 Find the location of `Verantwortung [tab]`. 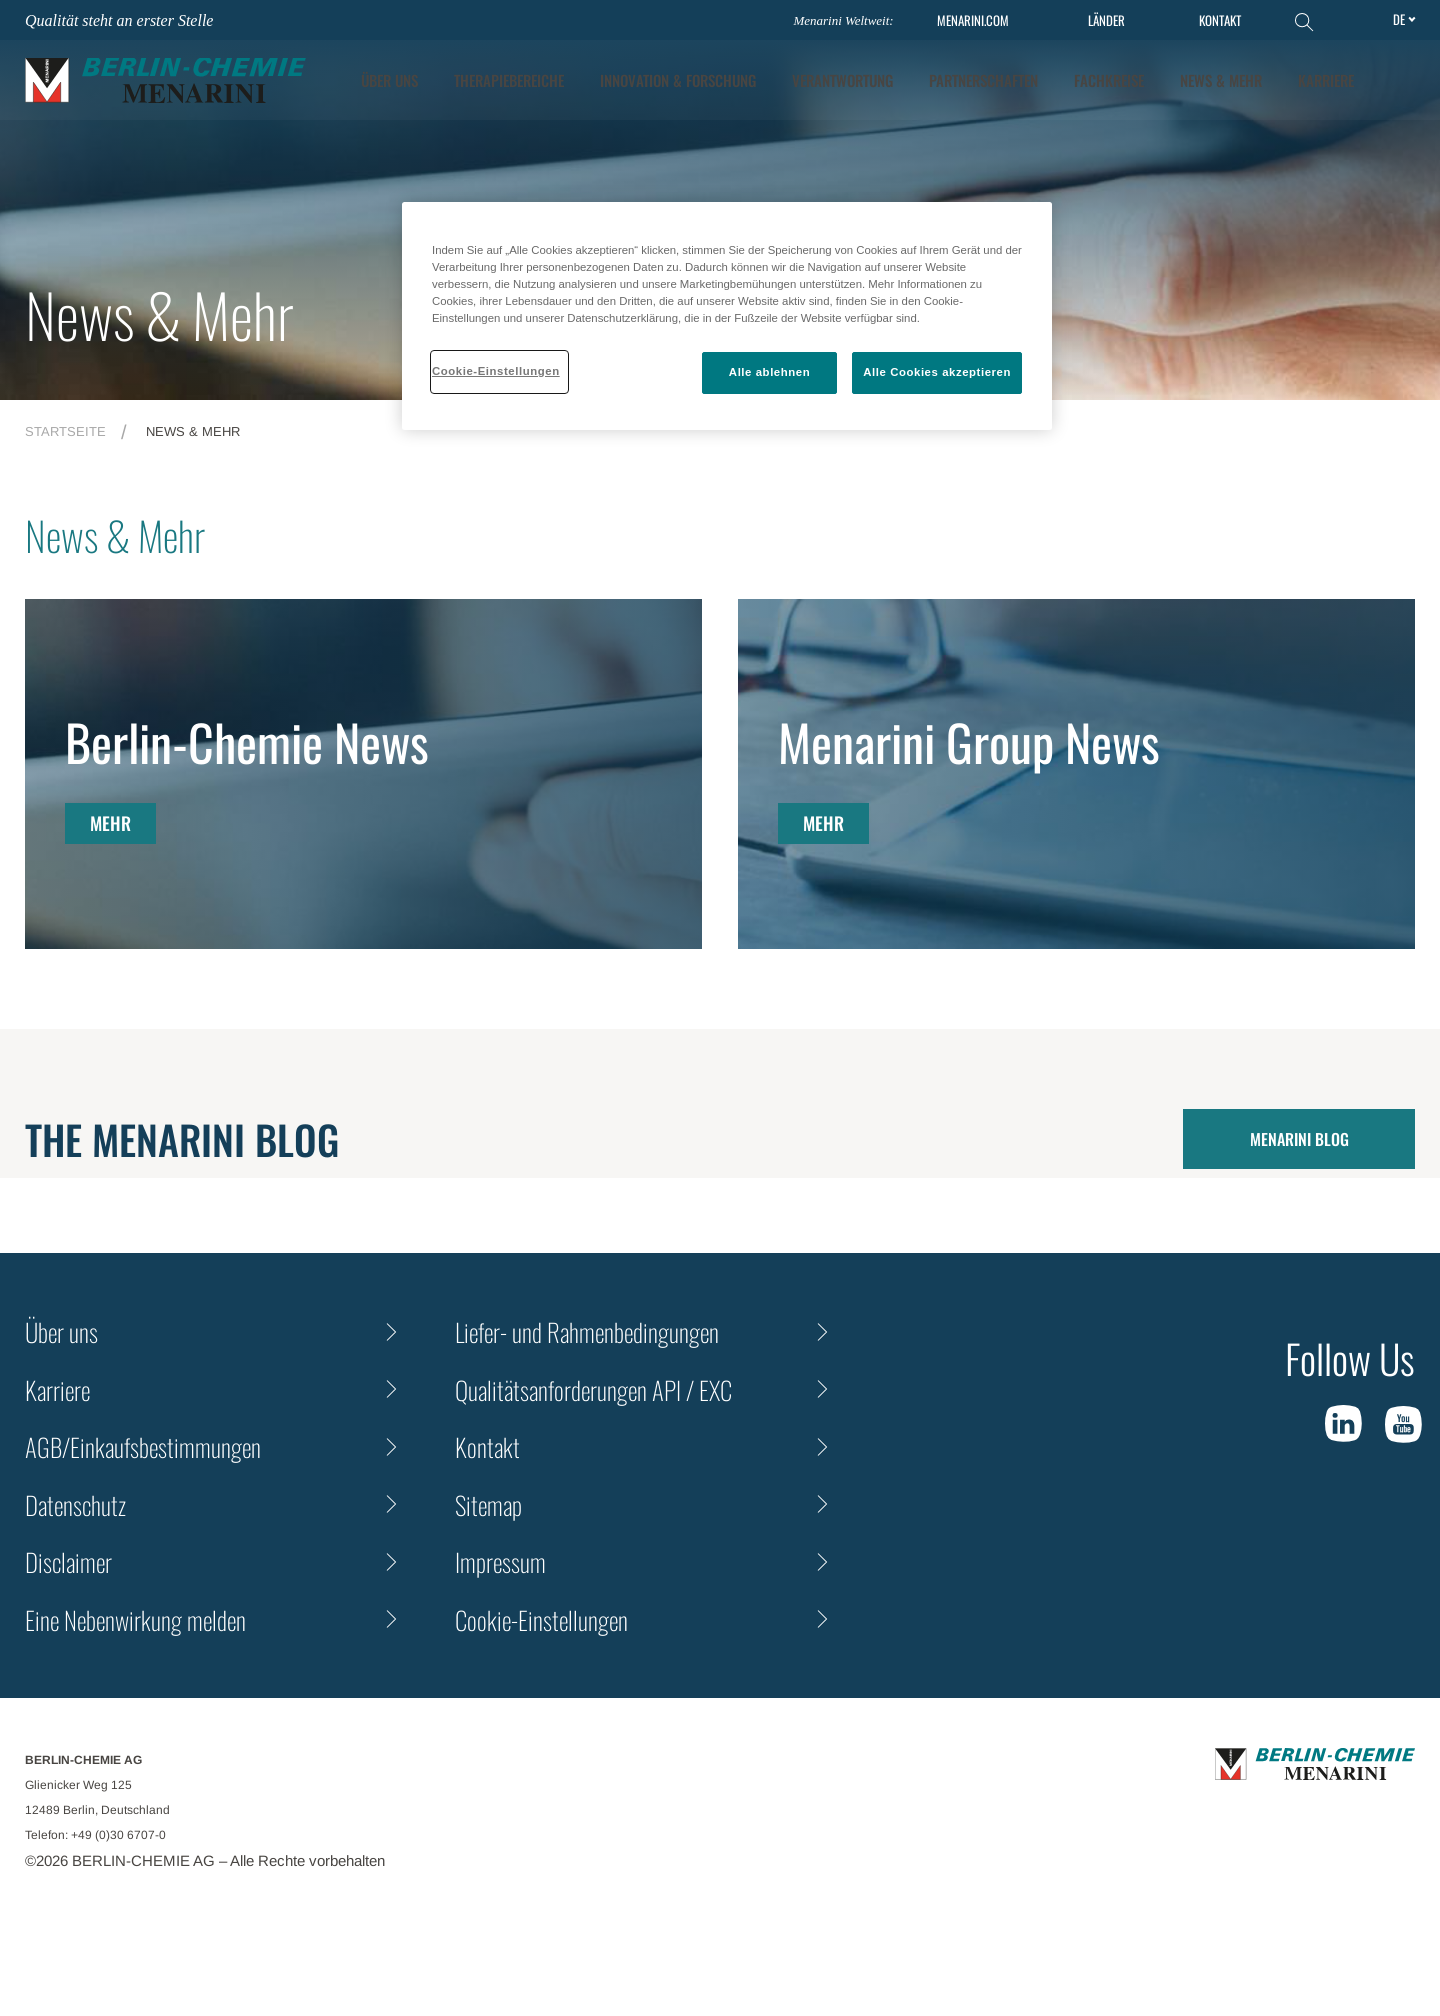

Verantwortung [tab] is located at coordinates (842, 80).